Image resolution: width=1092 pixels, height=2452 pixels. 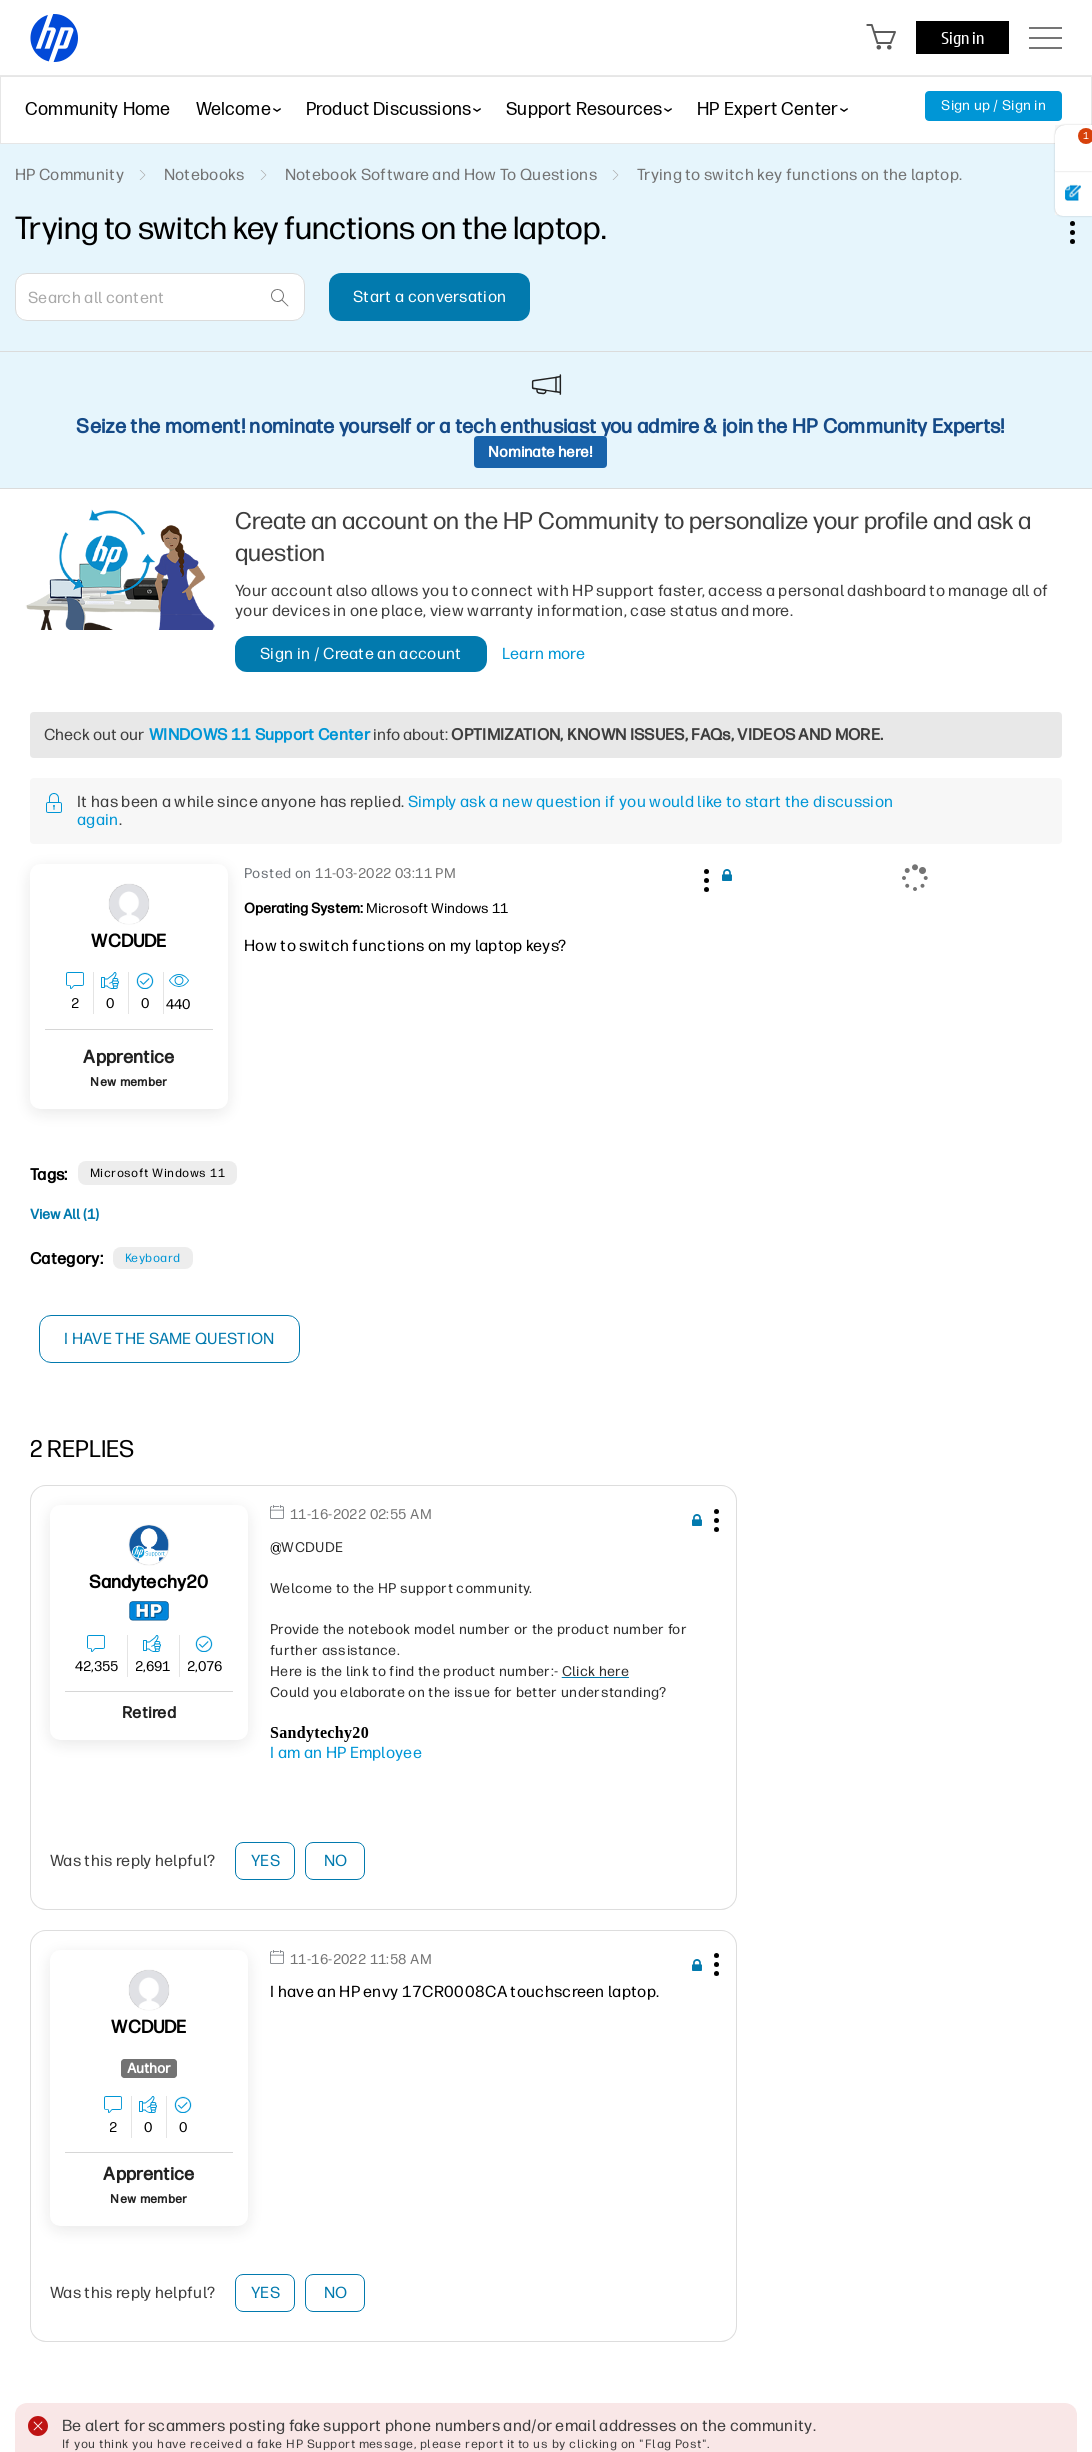 I want to click on [View Profile of sandytechy20], so click(x=148, y=1582).